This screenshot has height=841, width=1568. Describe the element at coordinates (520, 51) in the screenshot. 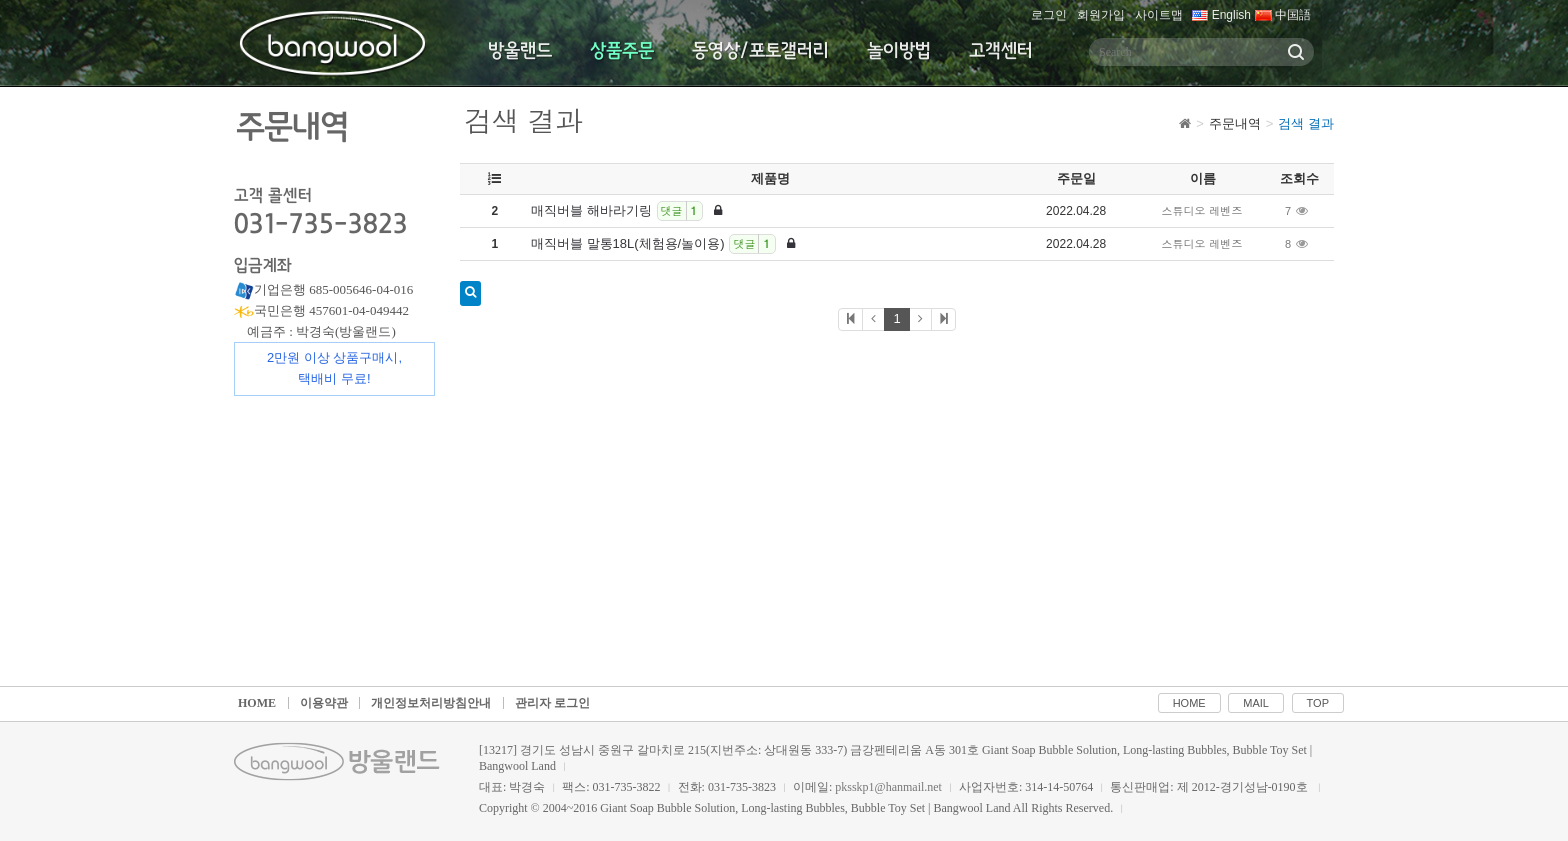

I see `방울랜드` at that location.